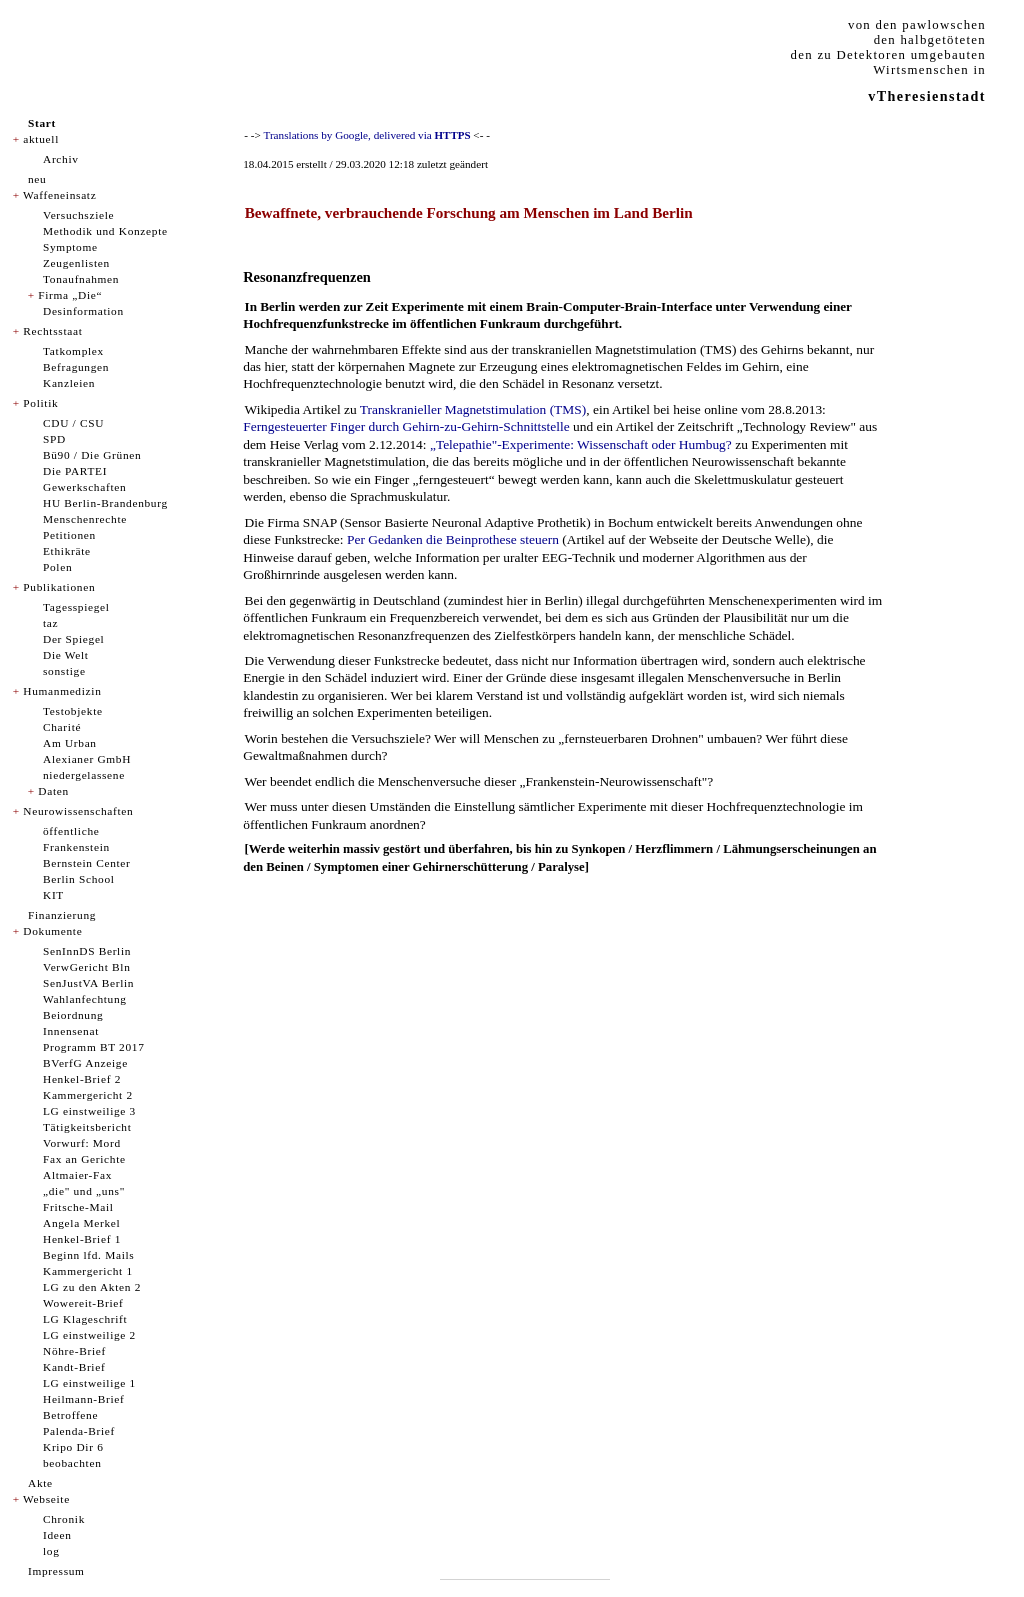 This screenshot has width=1024, height=1597. Describe the element at coordinates (51, 1551) in the screenshot. I see `log` at that location.